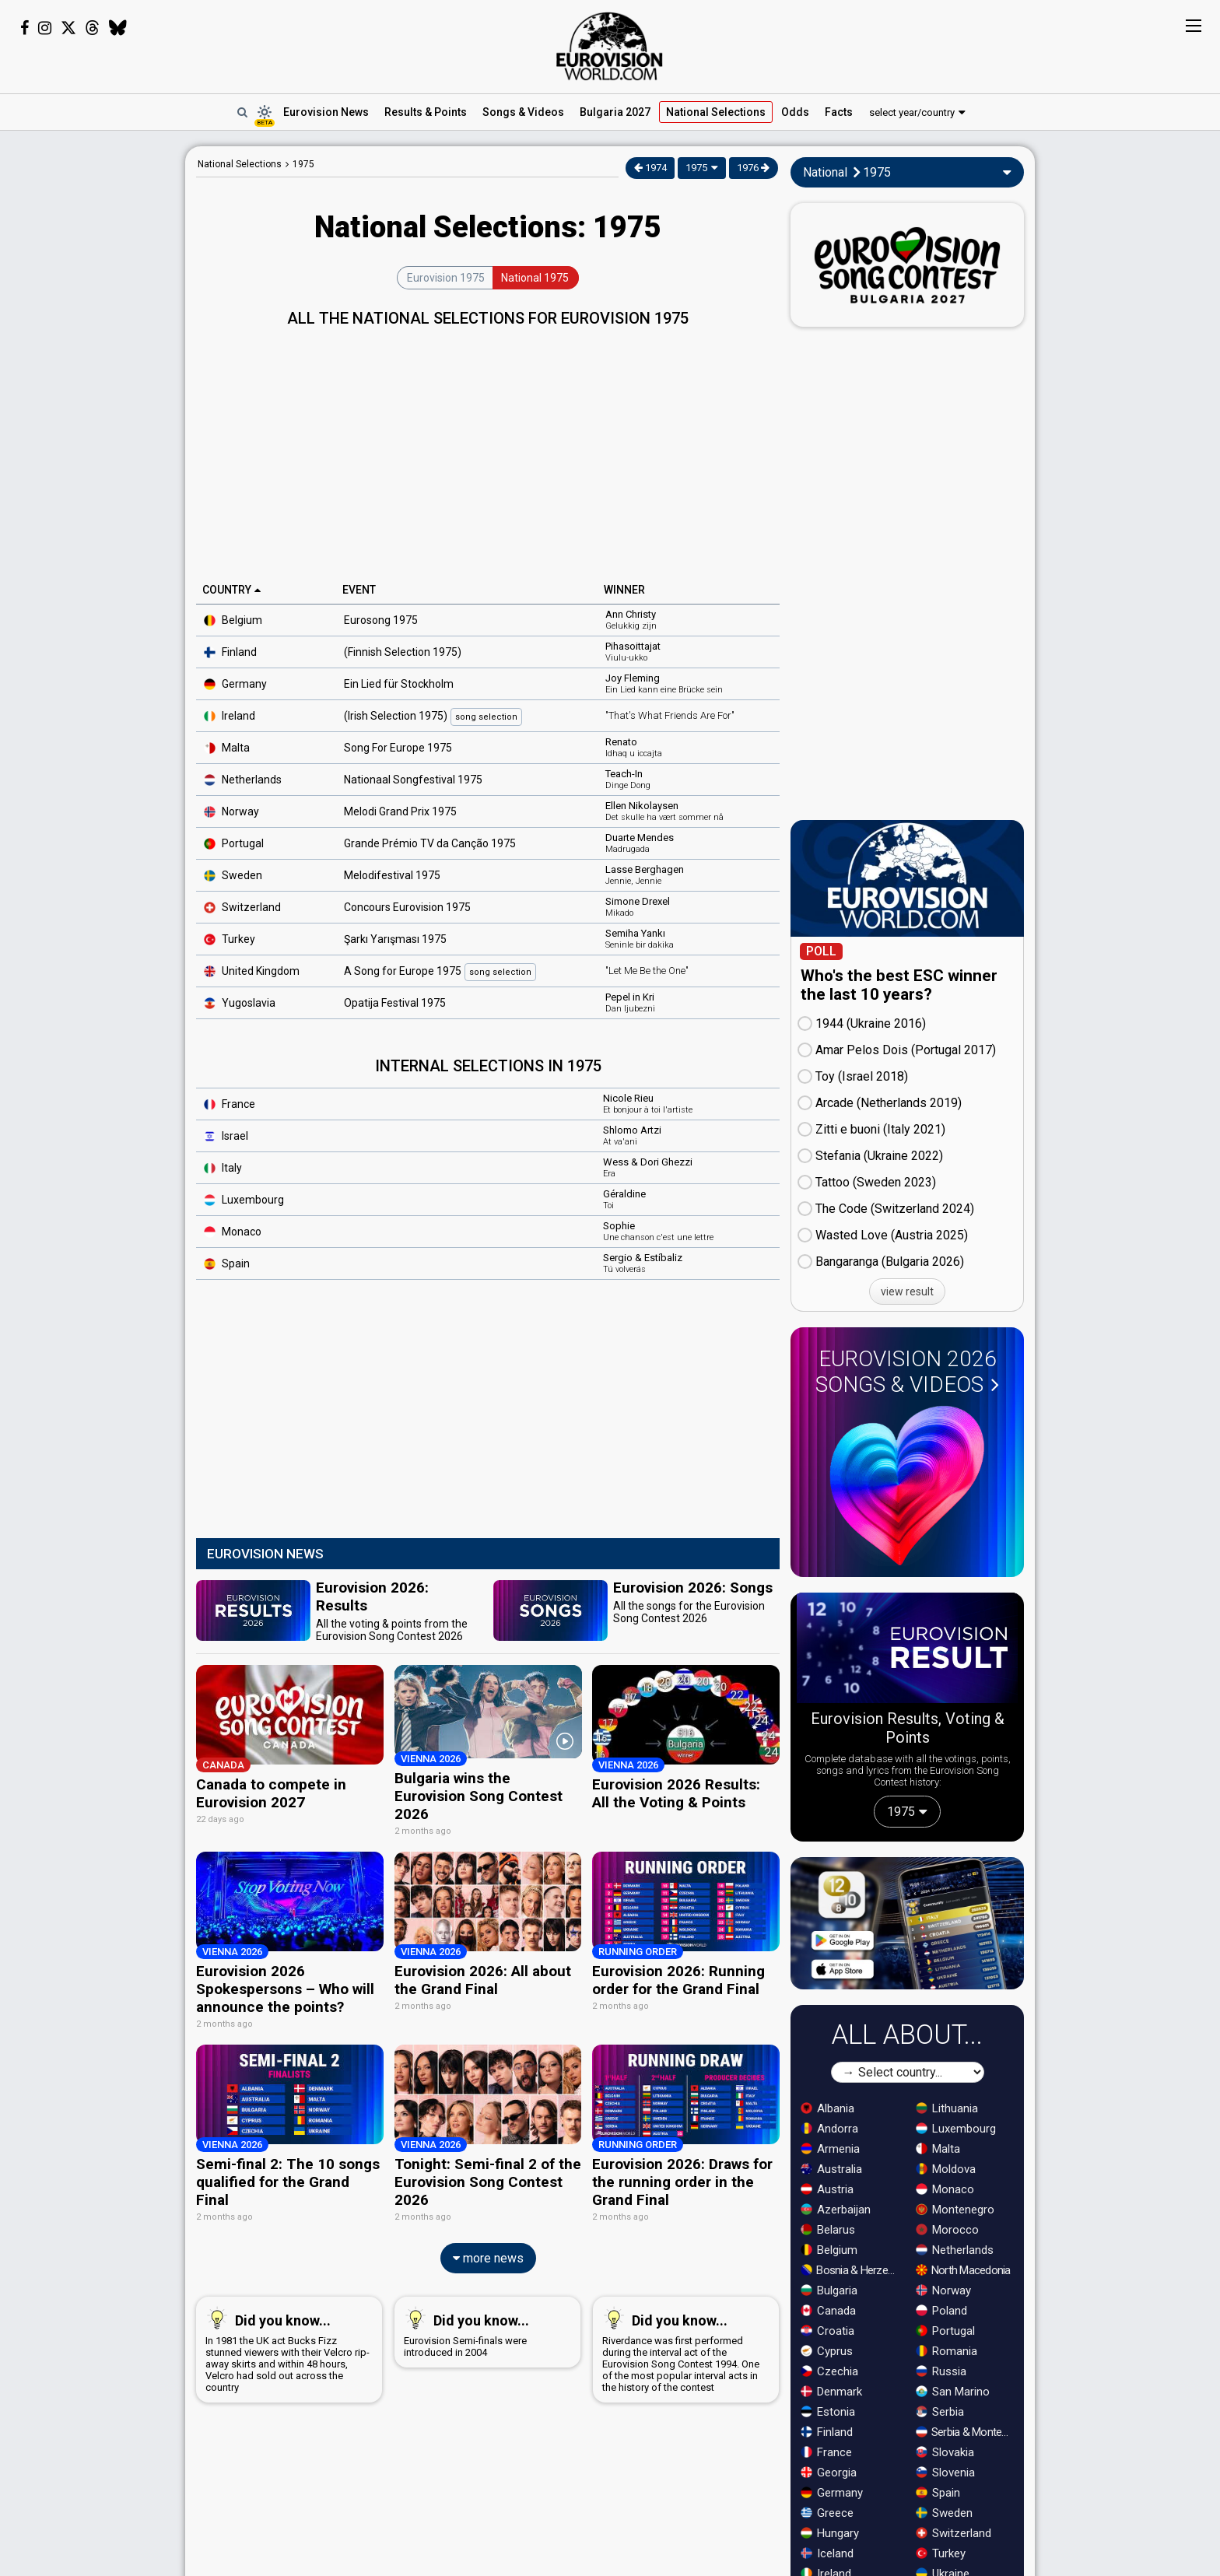 The width and height of the screenshot is (1220, 2576). I want to click on more news, so click(488, 2245).